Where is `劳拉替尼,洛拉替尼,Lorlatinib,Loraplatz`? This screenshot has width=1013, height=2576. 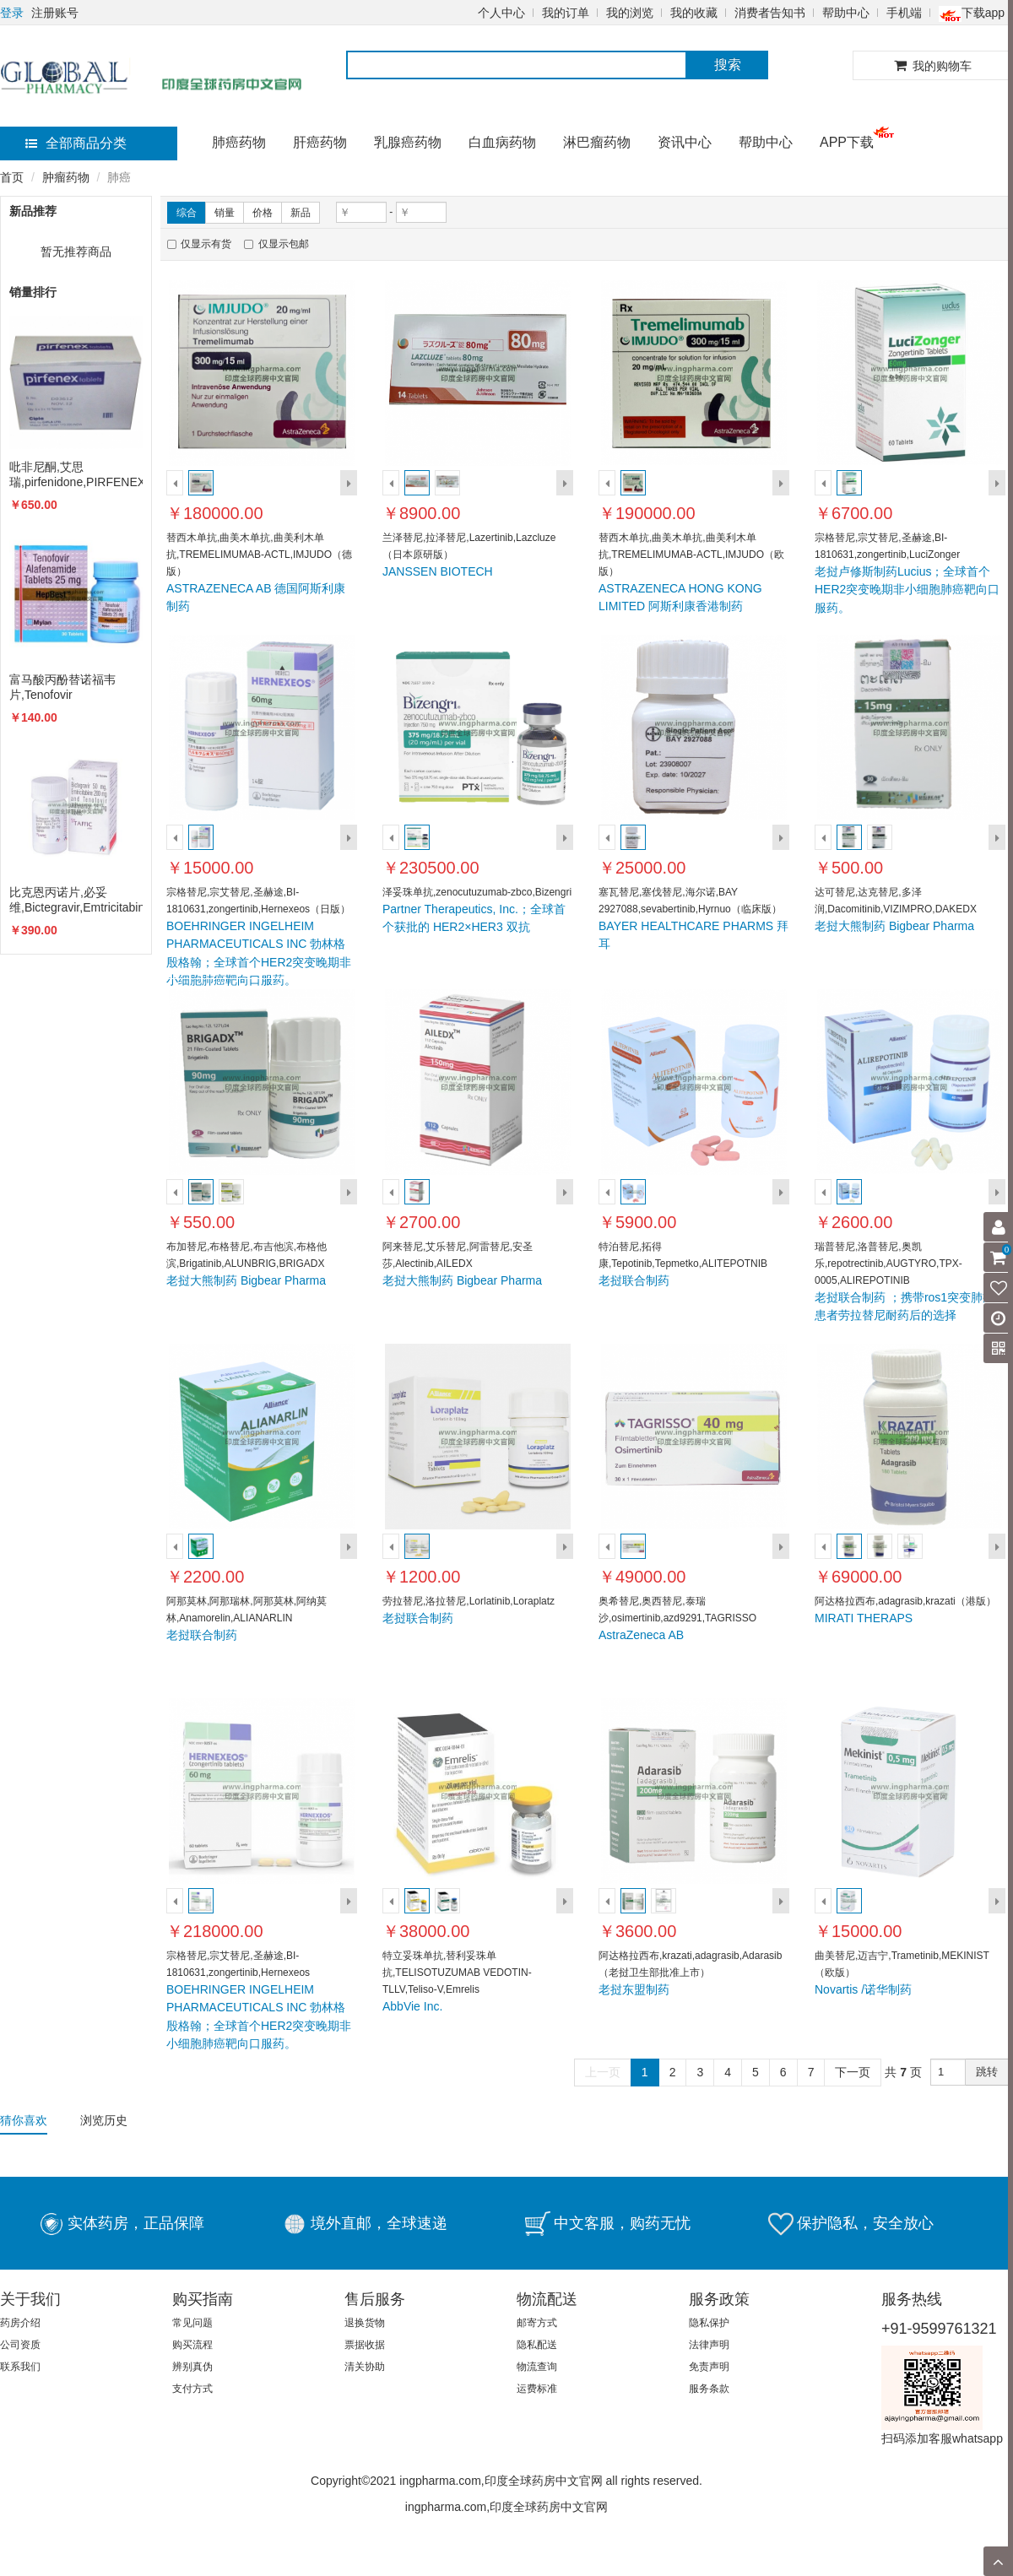 劳拉替尼,洛拉替尼,Lorlatinib,Loraplatz is located at coordinates (468, 1601).